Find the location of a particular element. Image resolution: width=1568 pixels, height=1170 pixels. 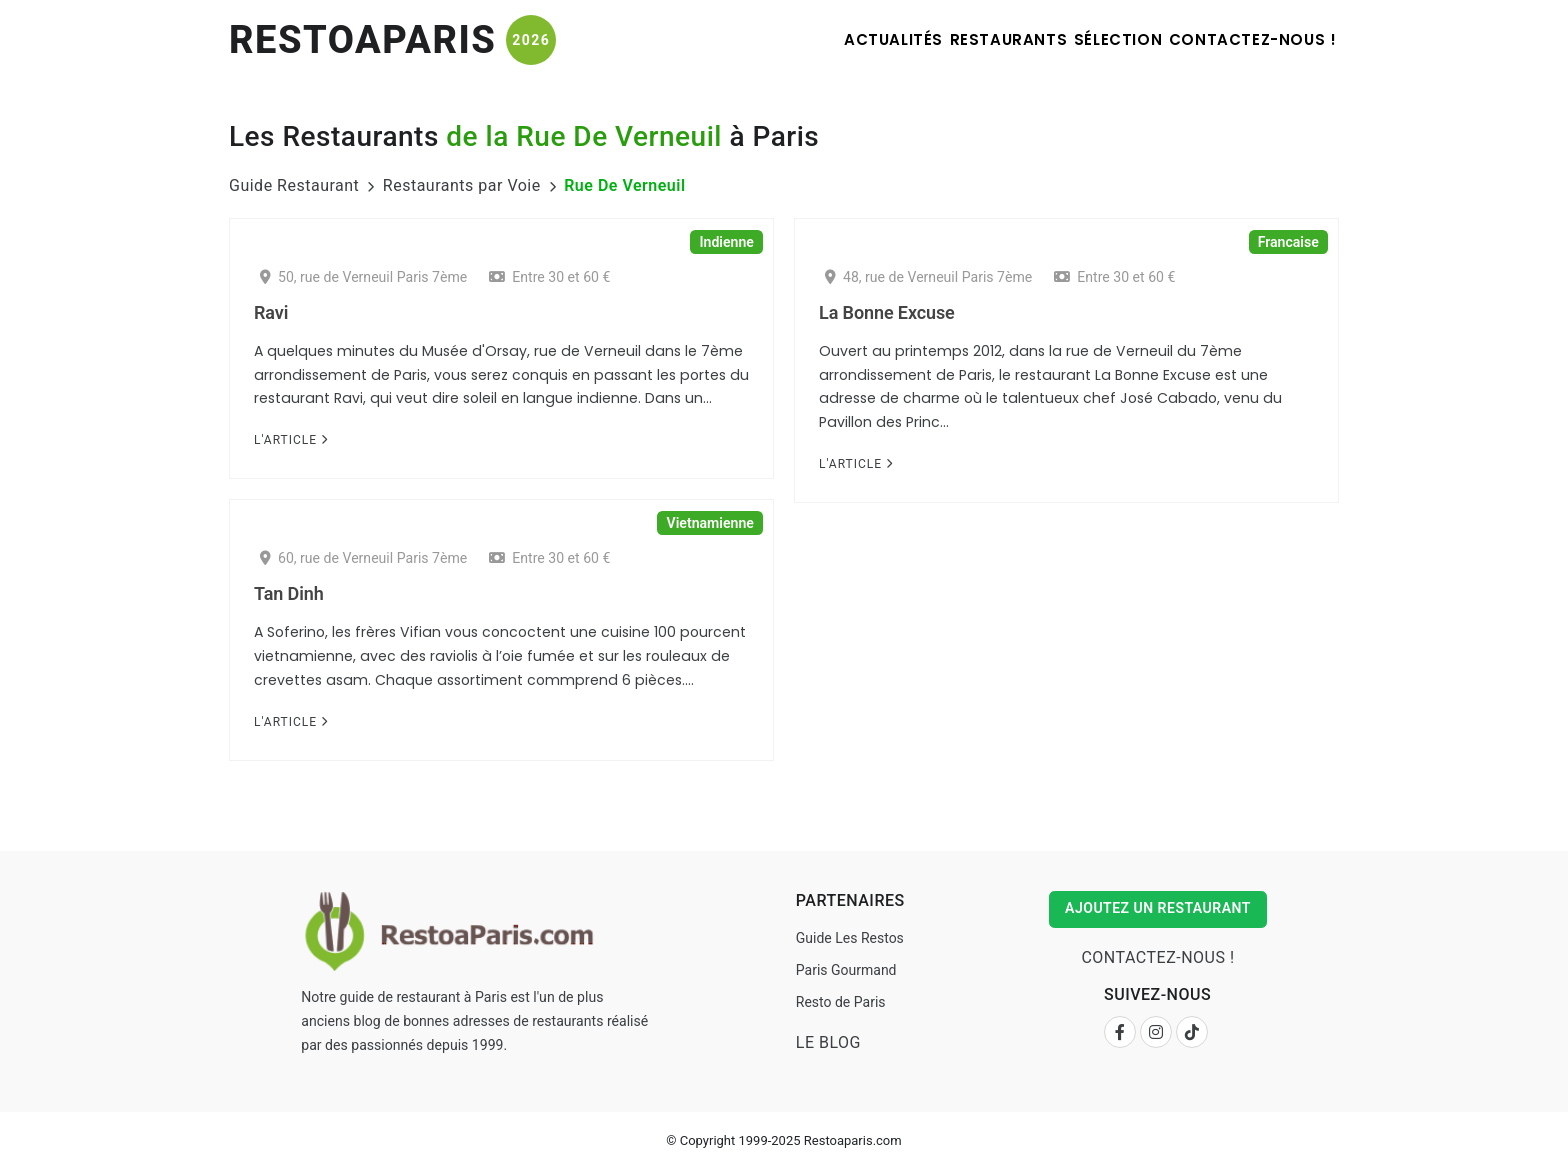

Ravi is located at coordinates (271, 312).